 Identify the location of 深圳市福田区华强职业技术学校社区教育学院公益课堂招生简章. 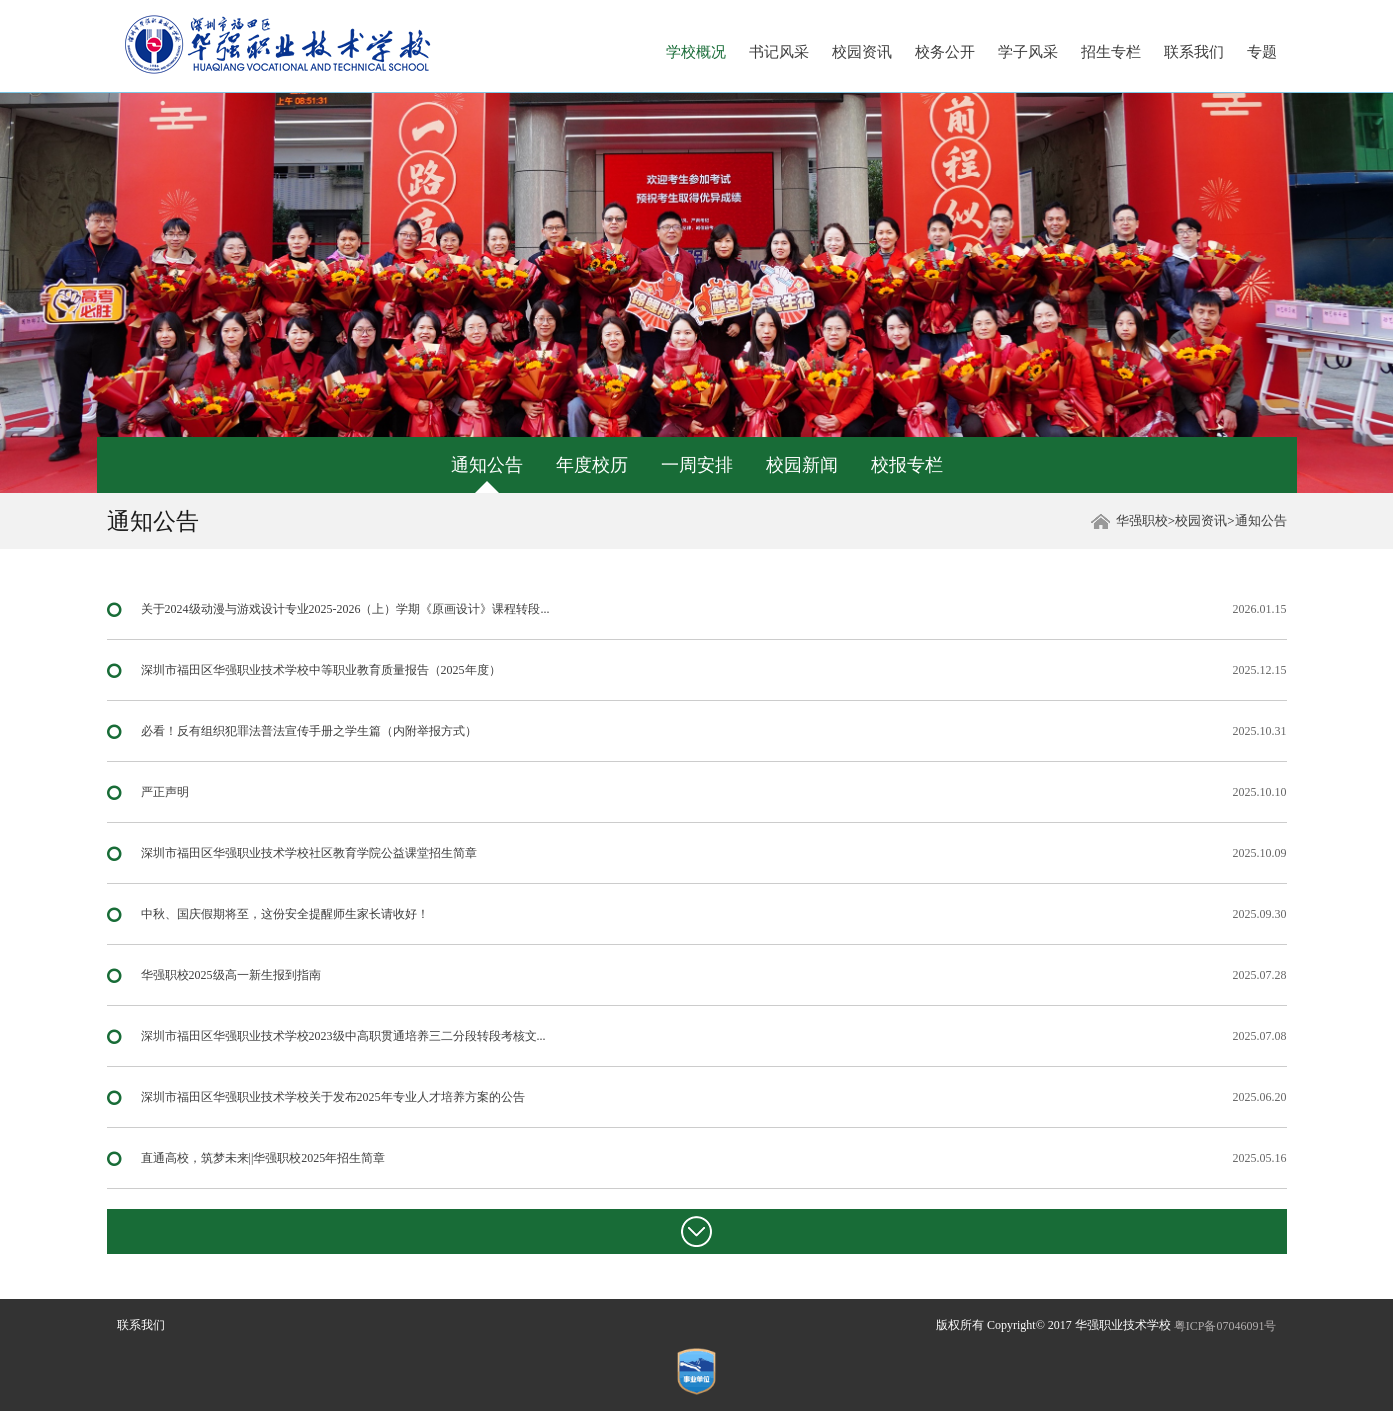
(309, 853).